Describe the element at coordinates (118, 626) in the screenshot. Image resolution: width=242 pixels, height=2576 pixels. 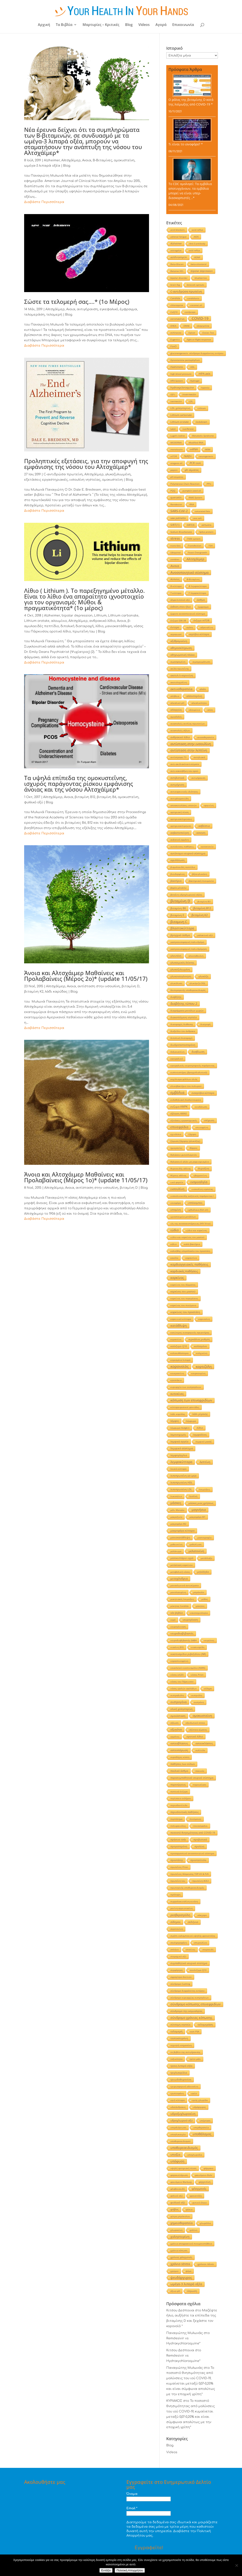
I see `μανιοκατάθλιψη` at that location.